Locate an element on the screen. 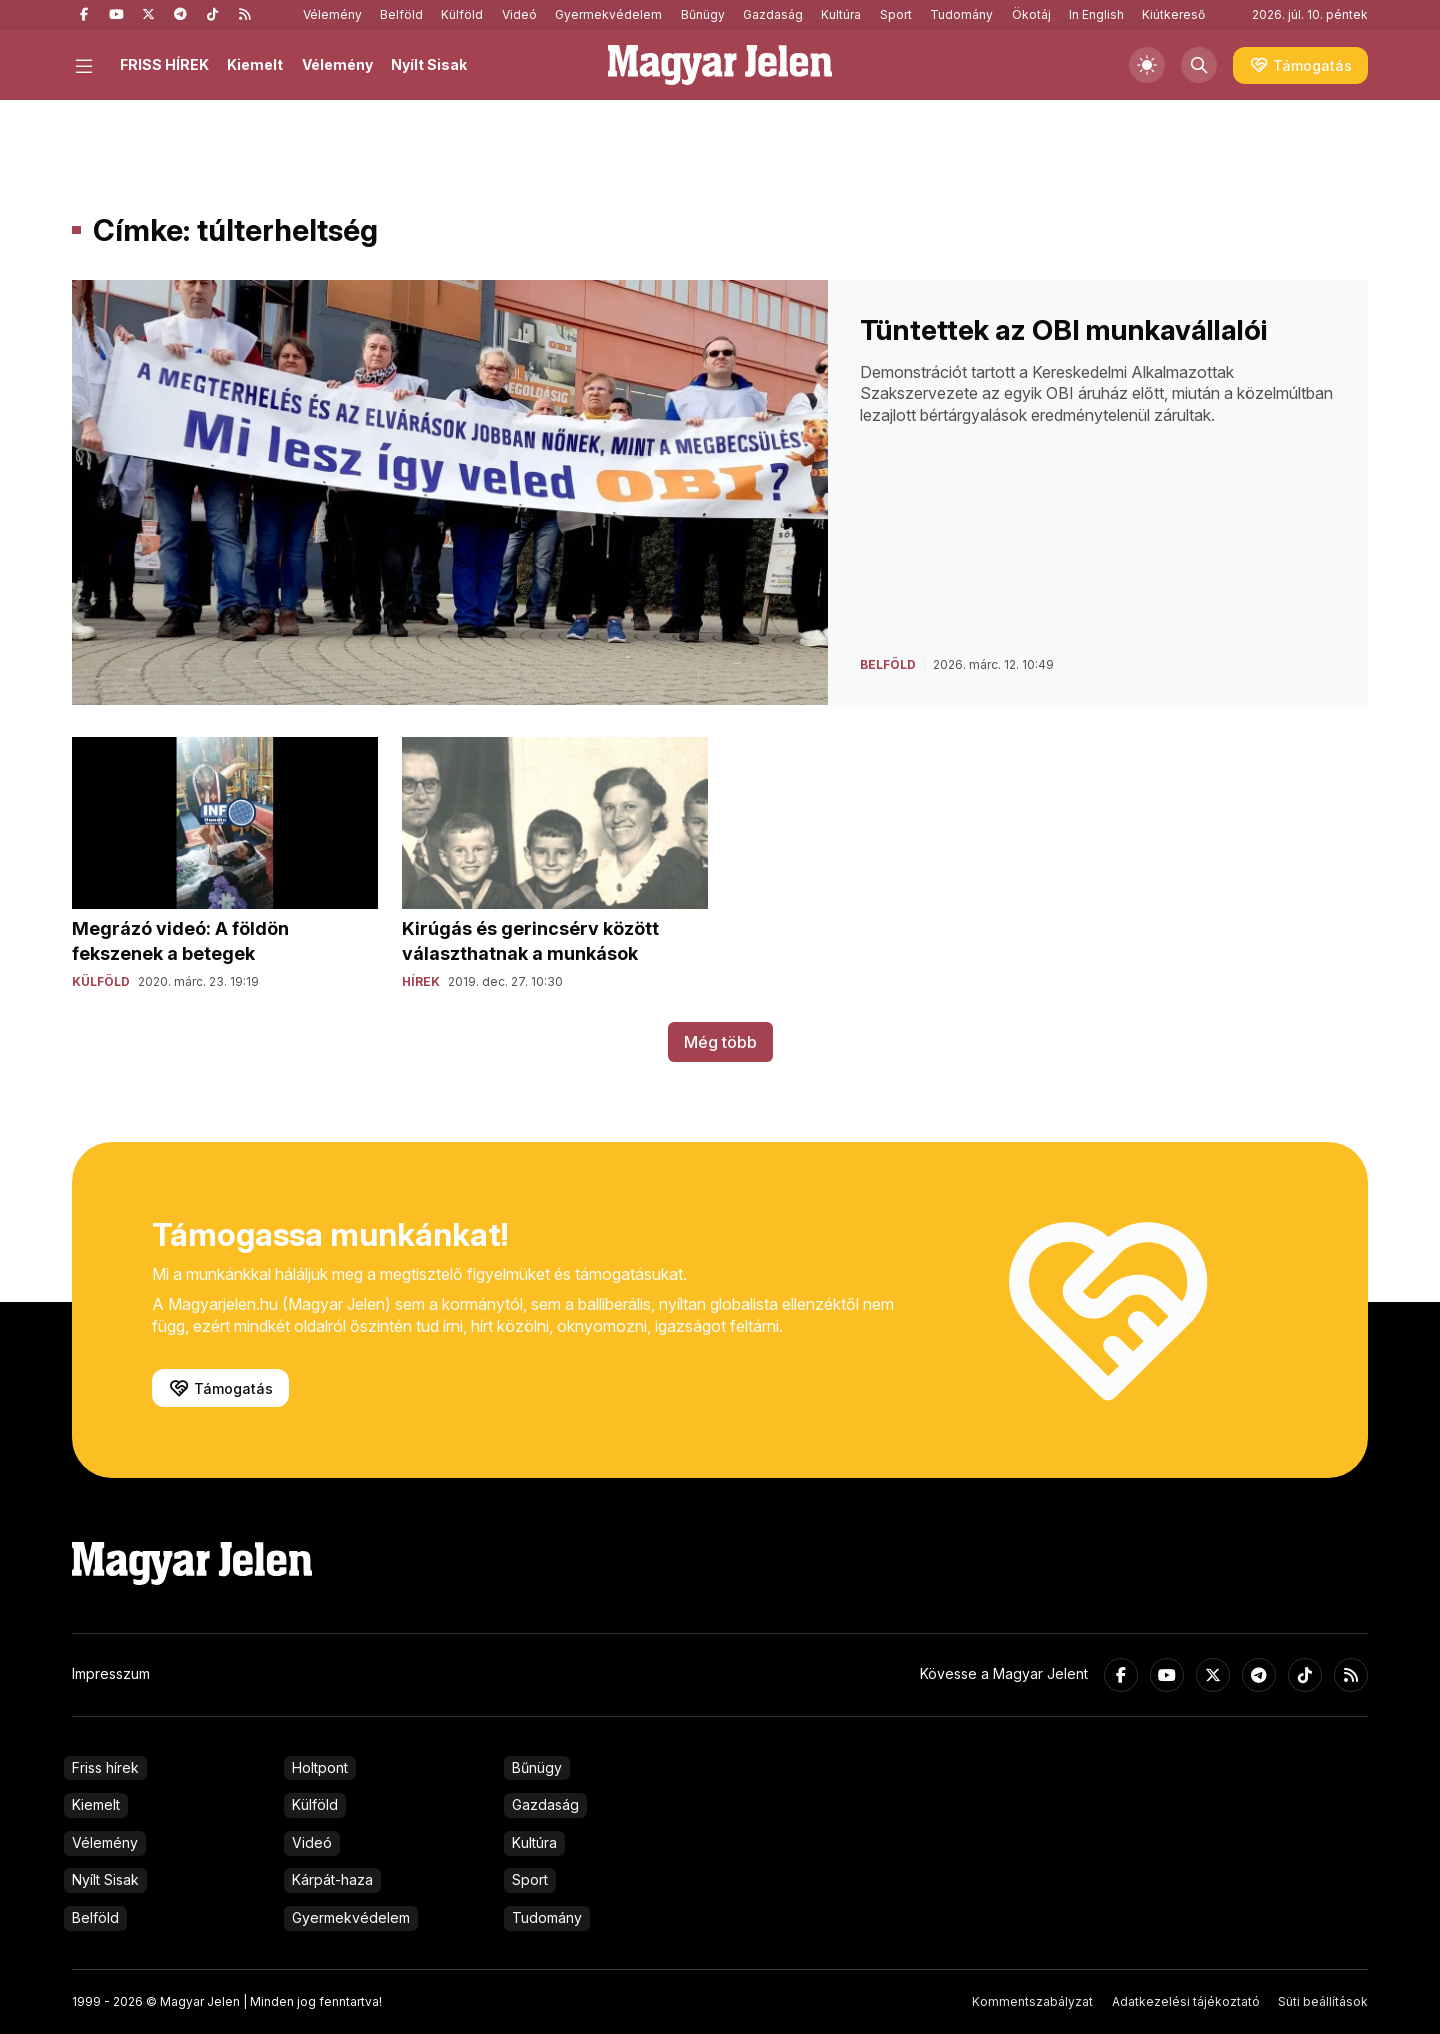 The width and height of the screenshot is (1440, 2034). Bűnügy is located at coordinates (703, 14).